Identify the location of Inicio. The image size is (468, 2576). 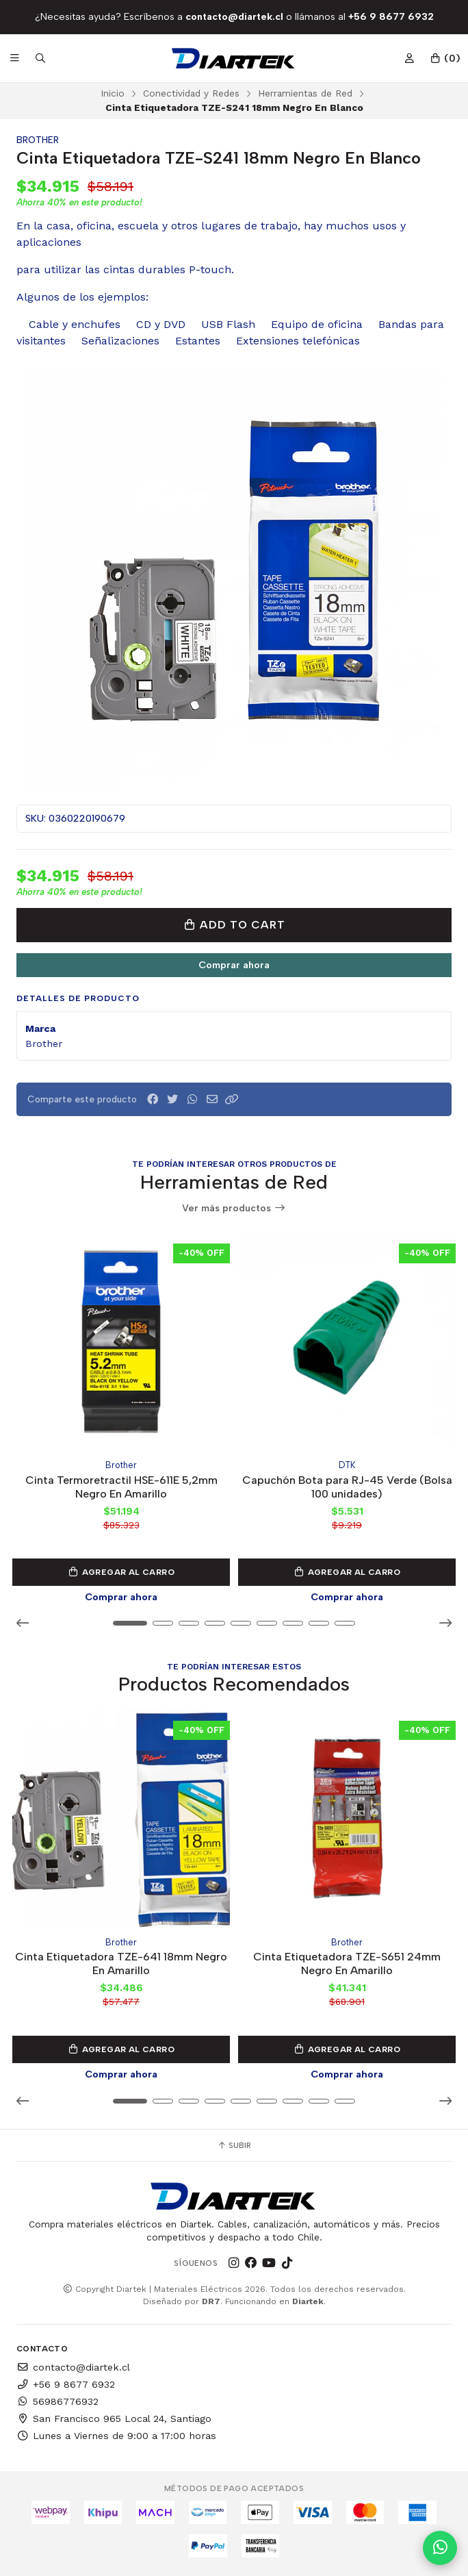
(113, 93).